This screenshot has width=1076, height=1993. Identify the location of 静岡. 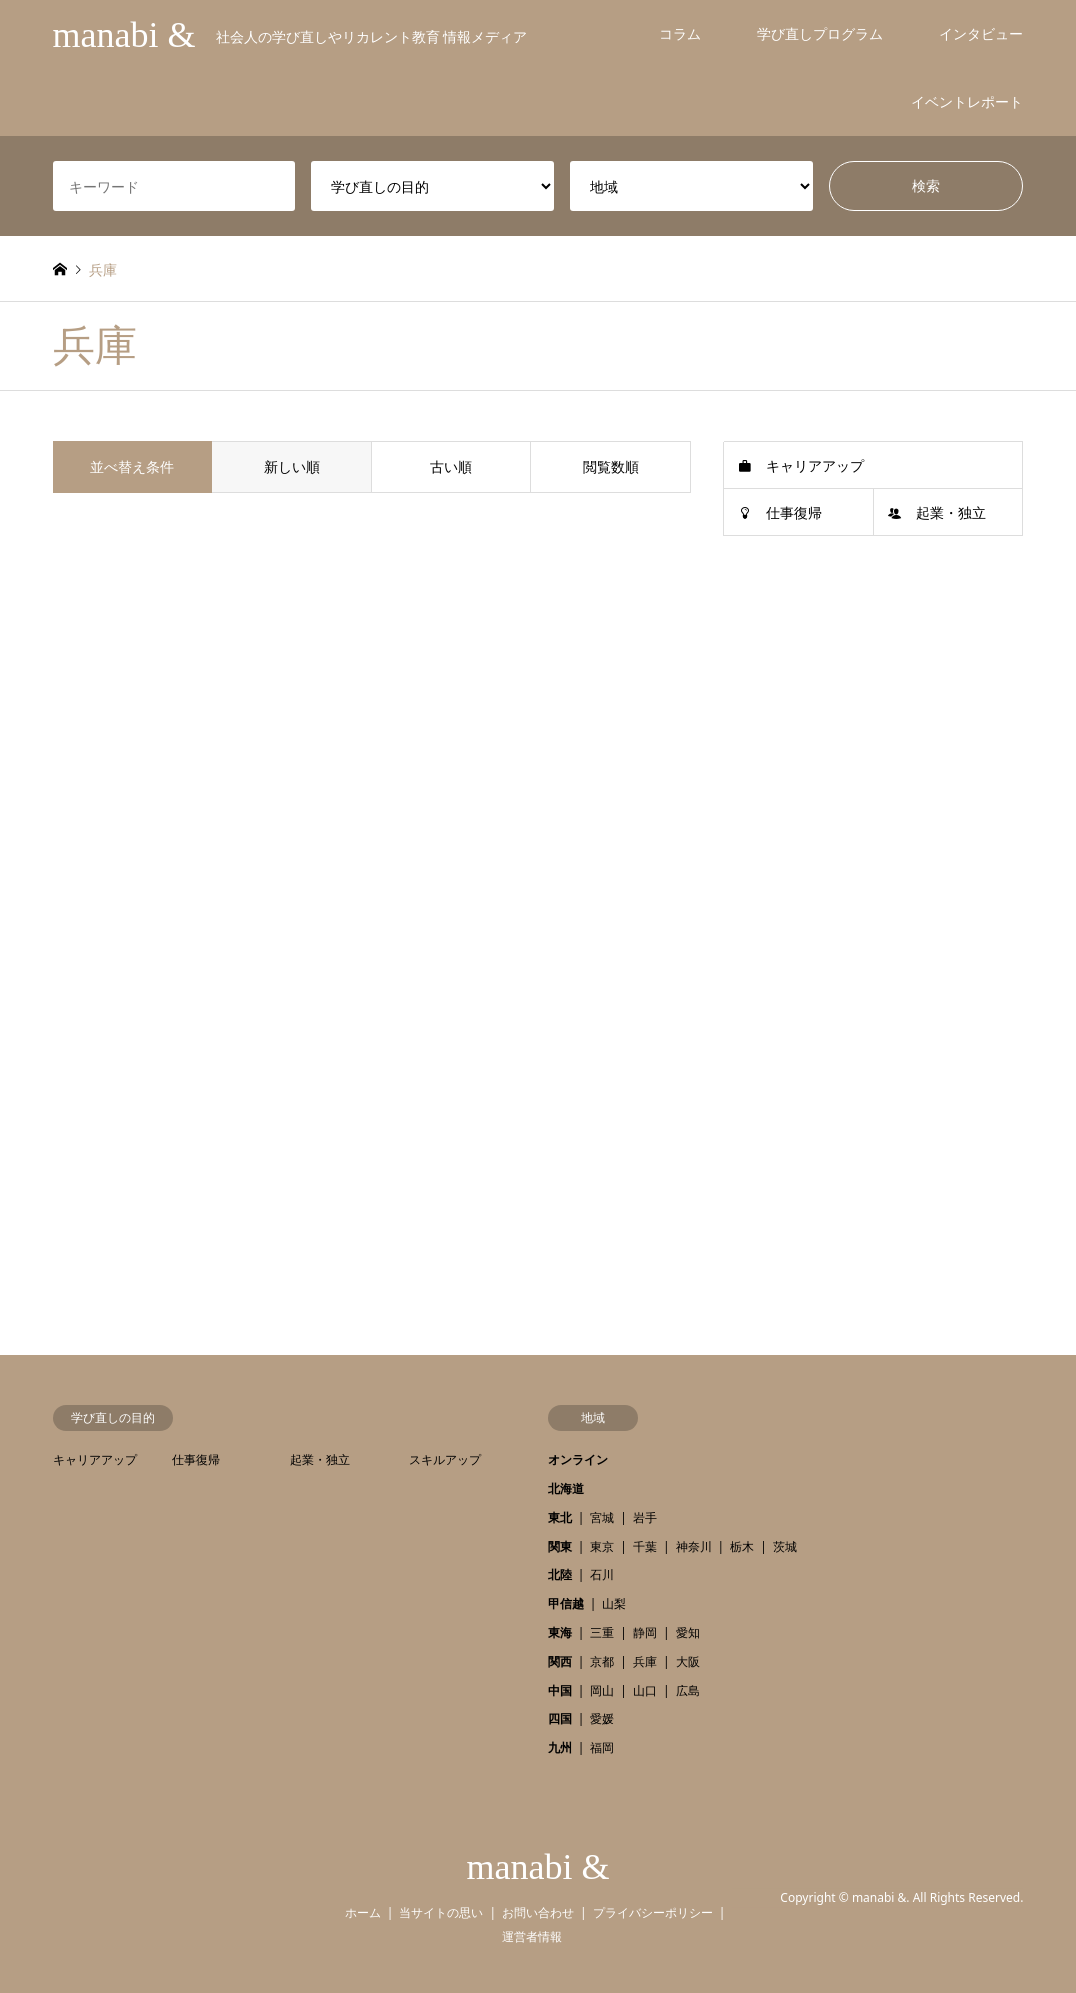
(645, 1632).